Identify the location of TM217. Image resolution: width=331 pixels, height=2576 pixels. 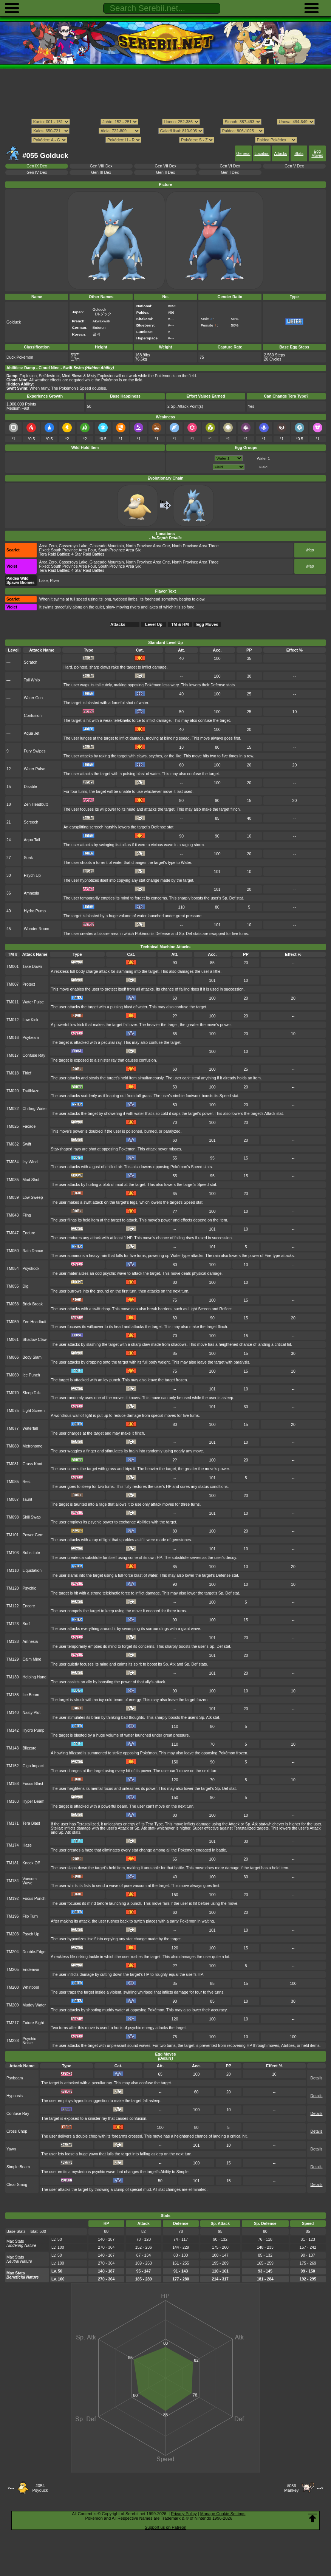
(12, 2023).